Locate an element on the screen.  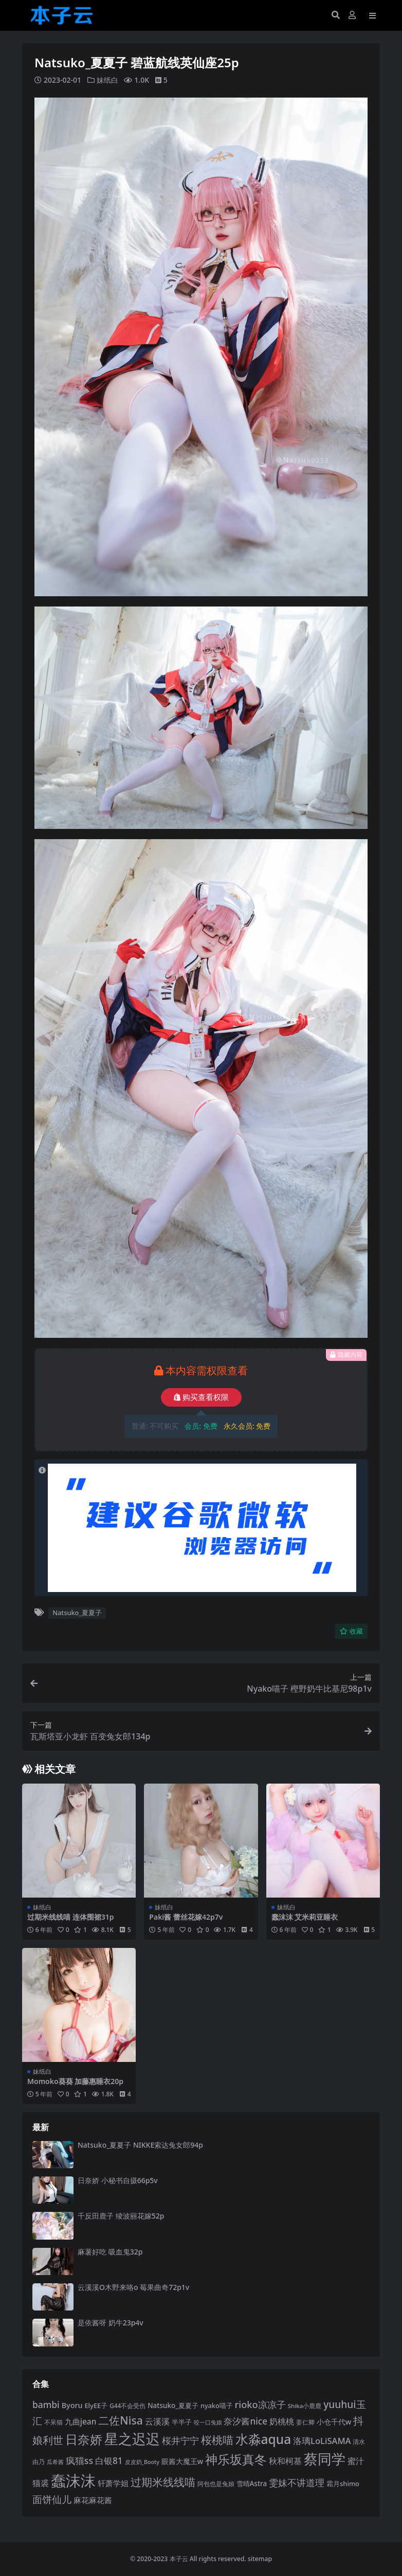
收藏 is located at coordinates (351, 1631).